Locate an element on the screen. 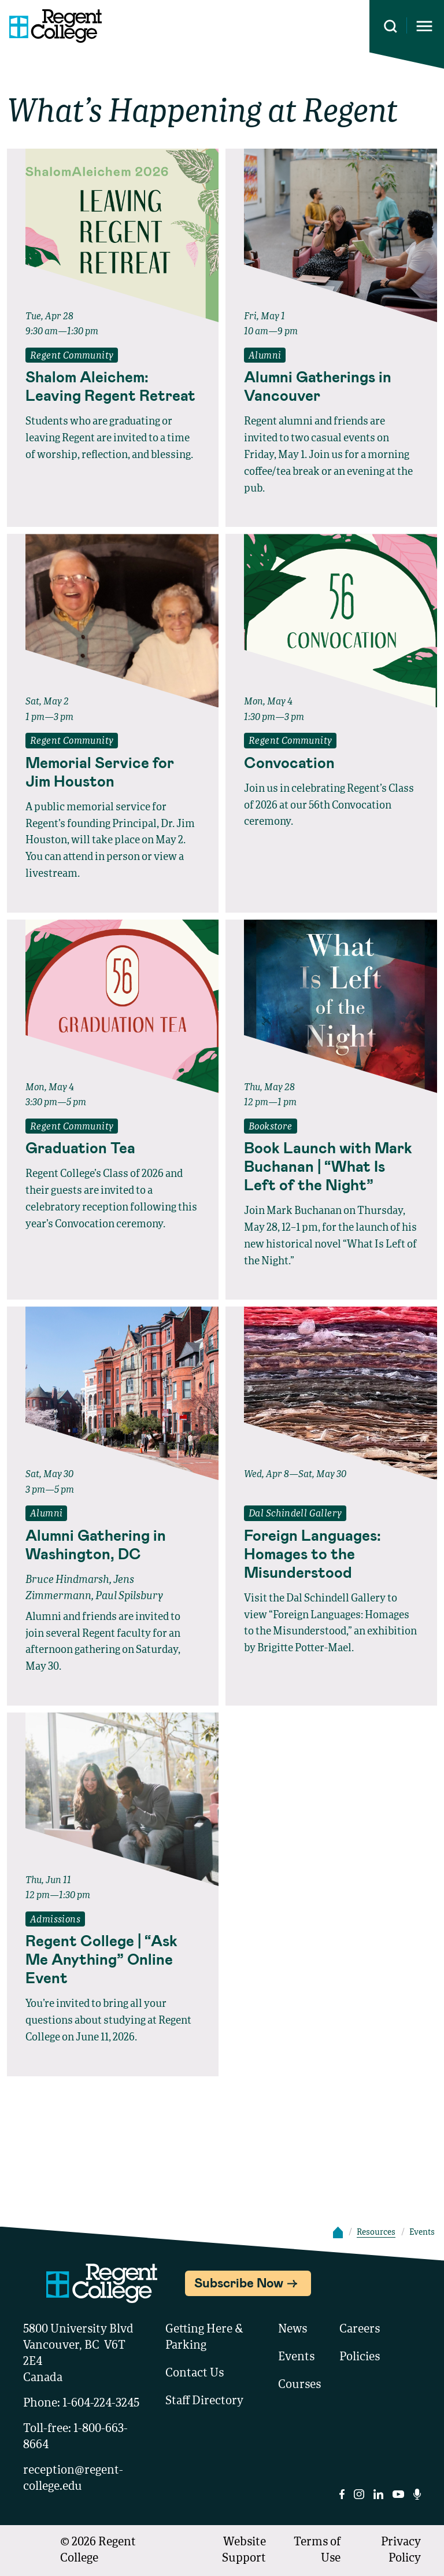 The image size is (444, 2576). [Opens mobile navigation menu] is located at coordinates (424, 26).